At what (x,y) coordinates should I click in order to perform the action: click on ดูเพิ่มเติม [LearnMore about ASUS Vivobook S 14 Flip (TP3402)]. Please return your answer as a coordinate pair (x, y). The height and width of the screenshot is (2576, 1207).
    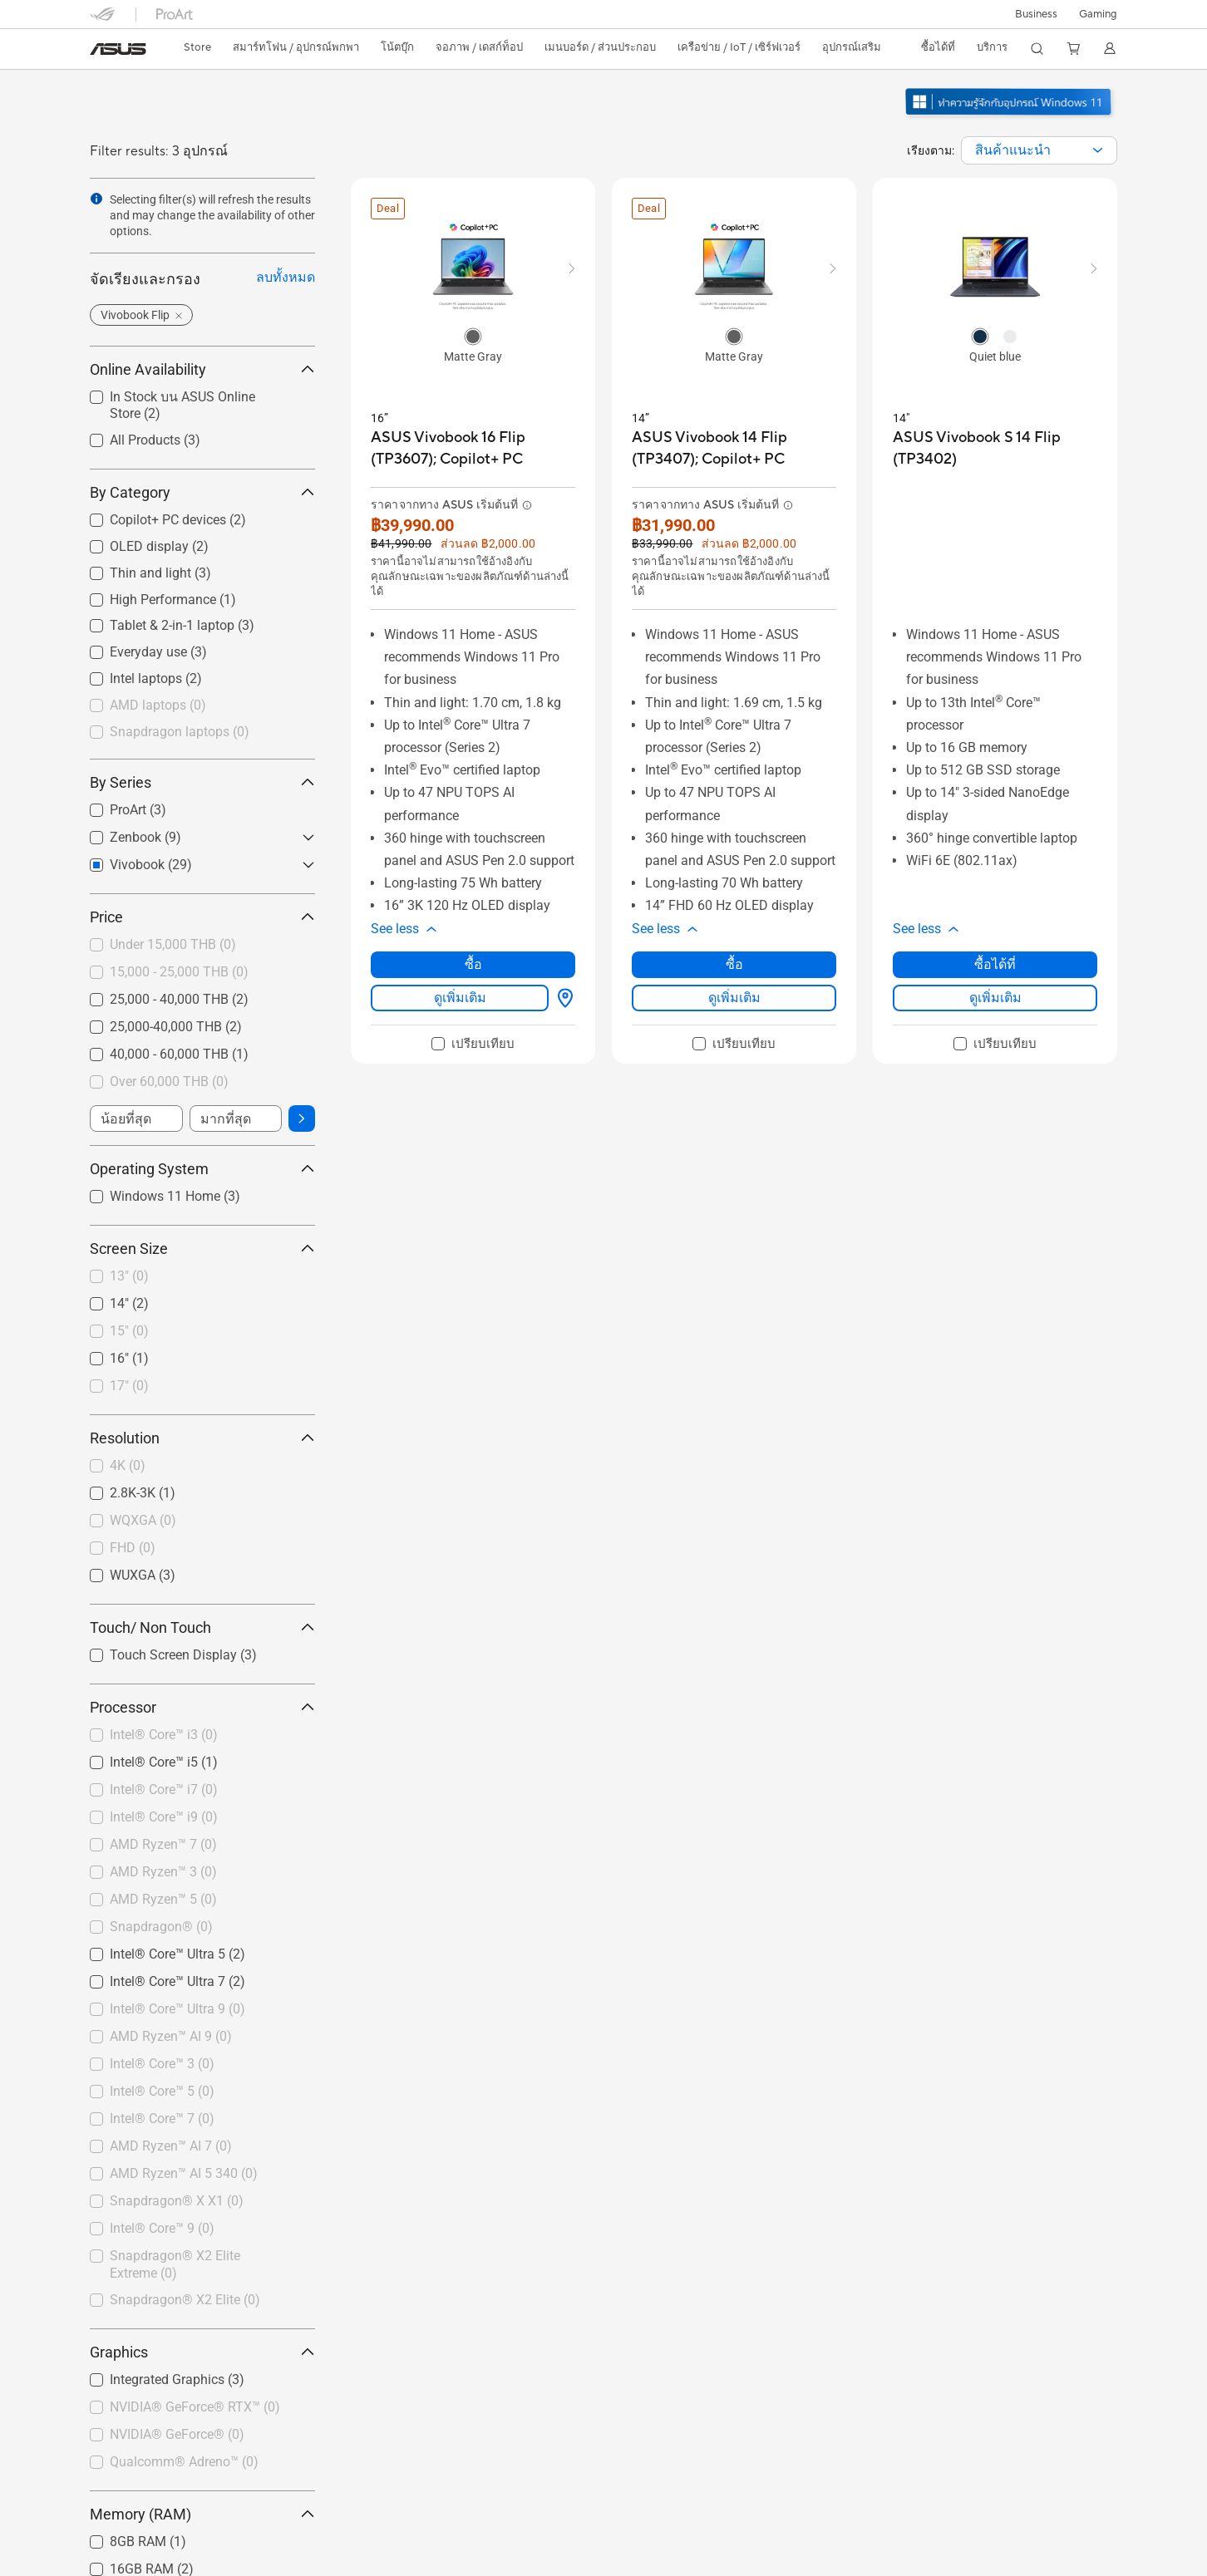
    Looking at the image, I should click on (995, 997).